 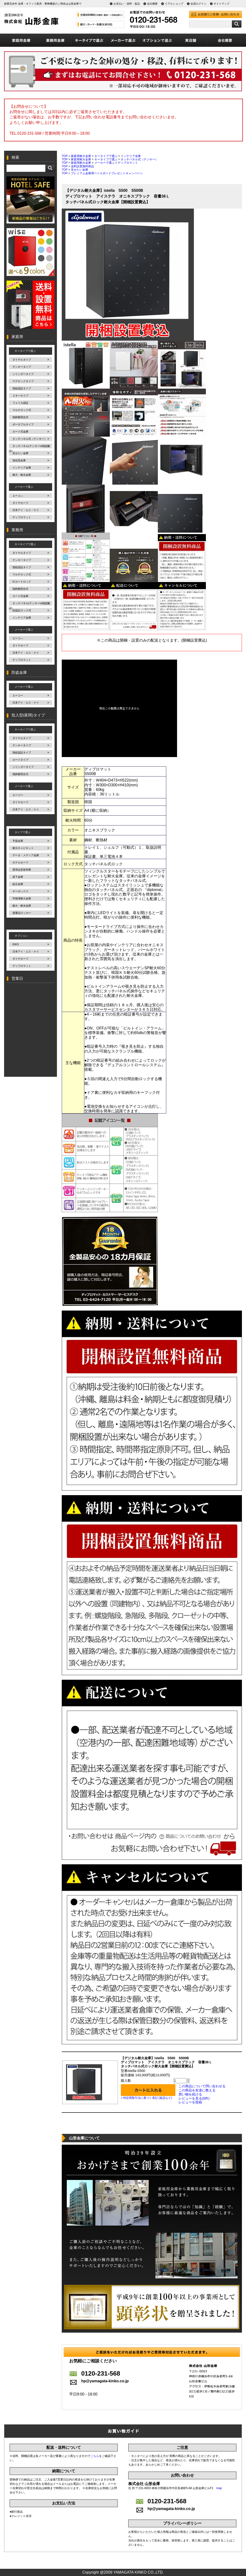 What do you see at coordinates (17, 495) in the screenshot?
I see `エーコ―` at bounding box center [17, 495].